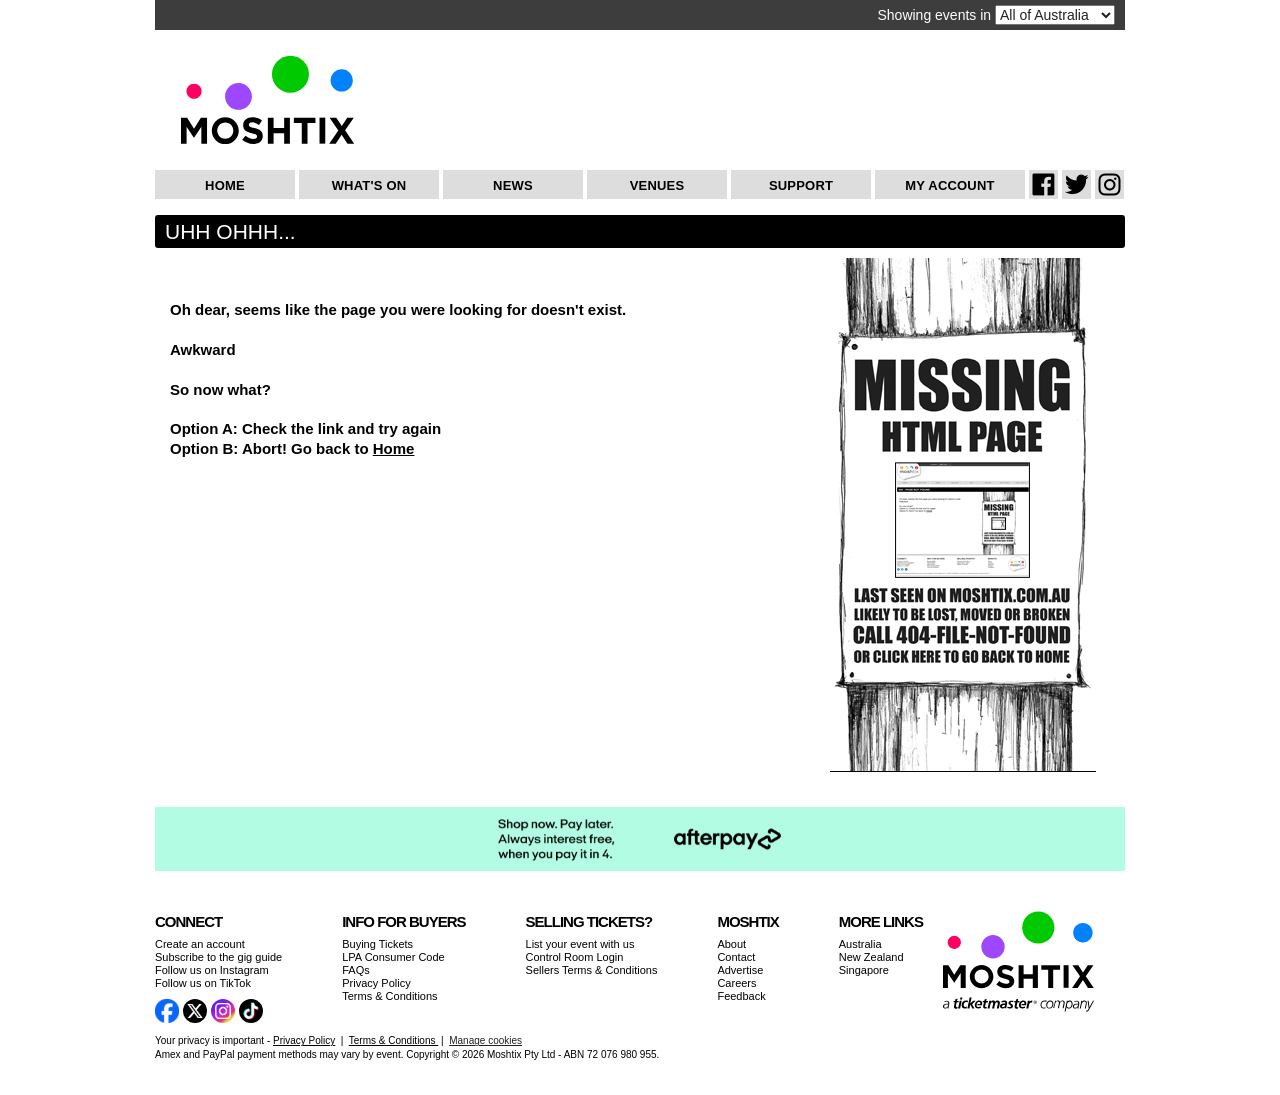 The width and height of the screenshot is (1280, 1095). Describe the element at coordinates (356, 970) in the screenshot. I see `FAQs` at that location.